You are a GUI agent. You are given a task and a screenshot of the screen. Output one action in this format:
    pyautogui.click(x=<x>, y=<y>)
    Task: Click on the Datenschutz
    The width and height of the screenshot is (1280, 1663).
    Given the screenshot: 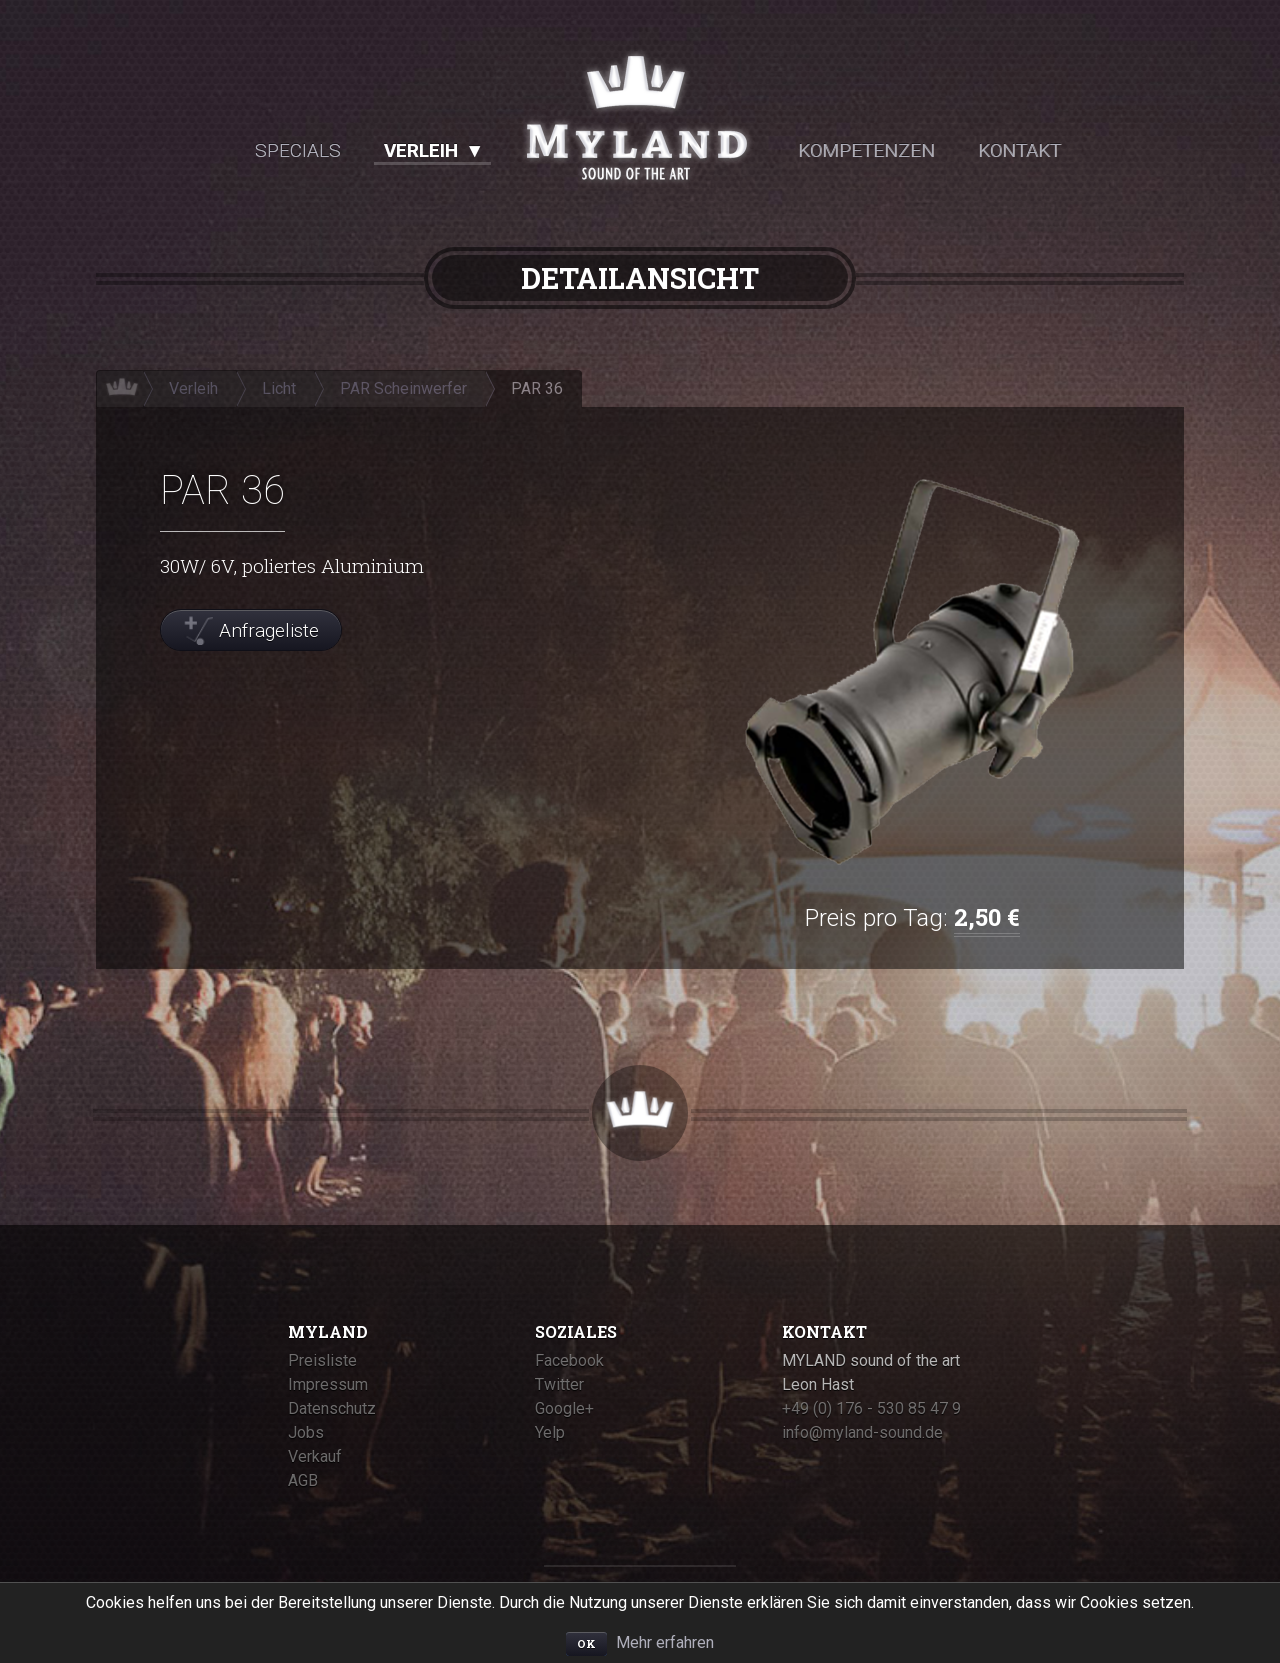 What is the action you would take?
    pyautogui.click(x=332, y=1408)
    